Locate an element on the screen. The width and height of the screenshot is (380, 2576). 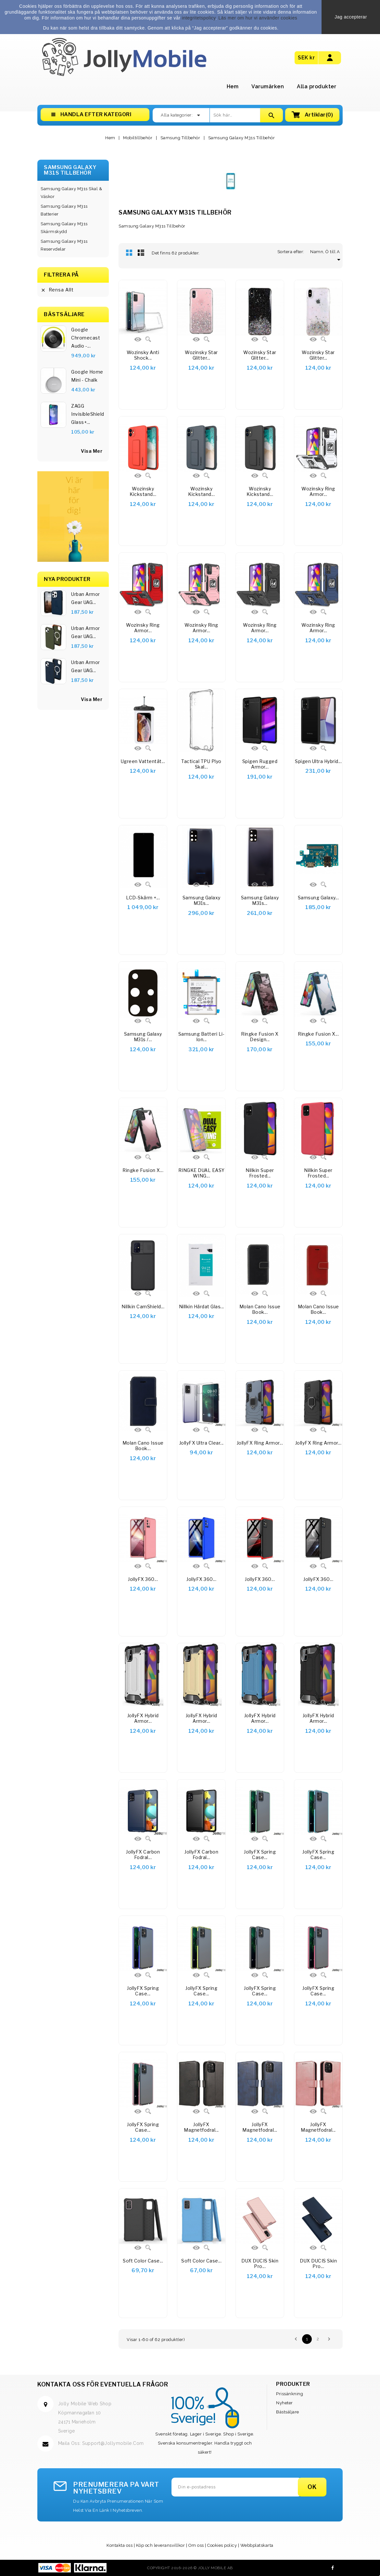
Lista is located at coordinates (141, 252).